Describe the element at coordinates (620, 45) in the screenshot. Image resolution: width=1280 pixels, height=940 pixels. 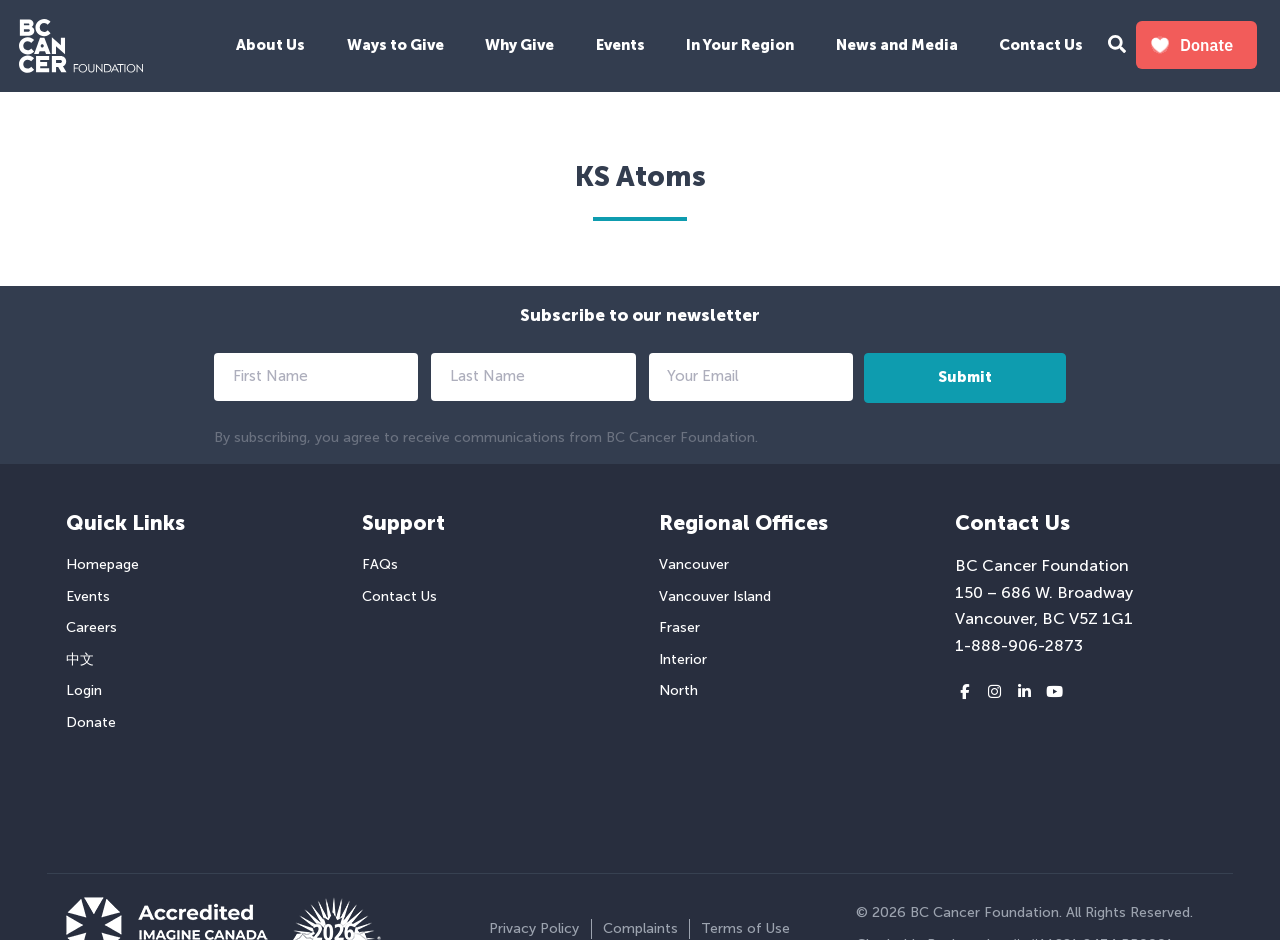
I see `Events` at that location.